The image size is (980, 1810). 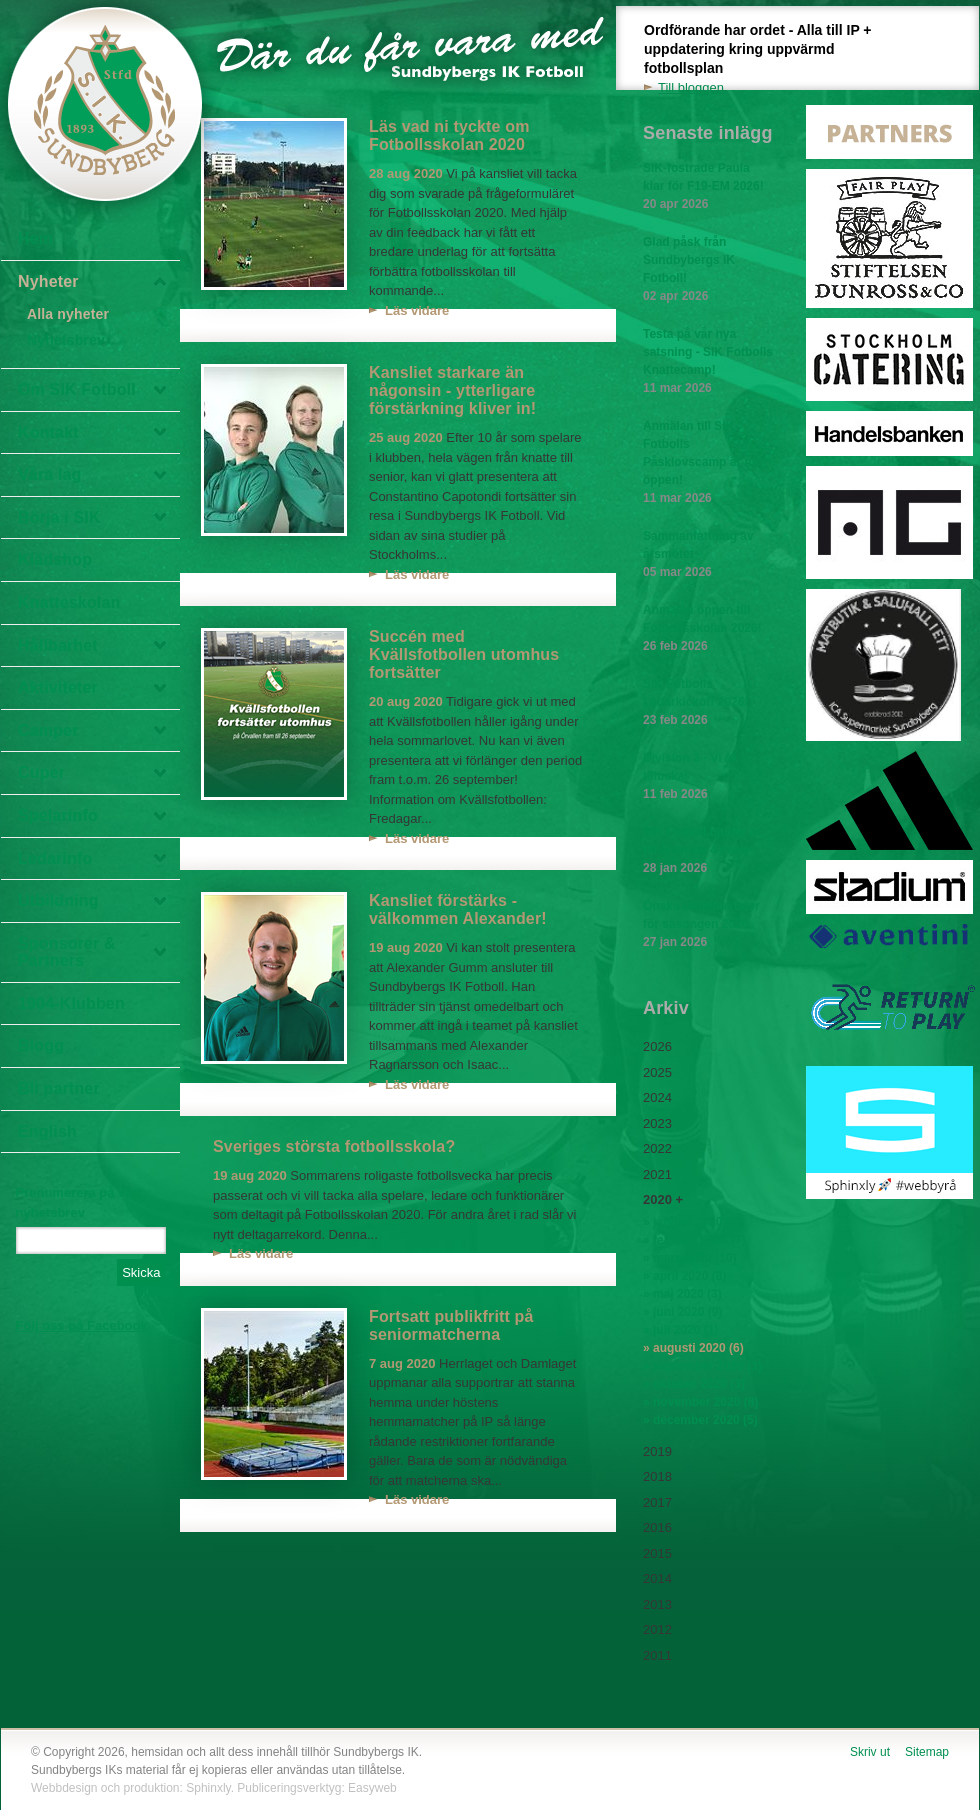 What do you see at coordinates (870, 1752) in the screenshot?
I see `Skriv ut` at bounding box center [870, 1752].